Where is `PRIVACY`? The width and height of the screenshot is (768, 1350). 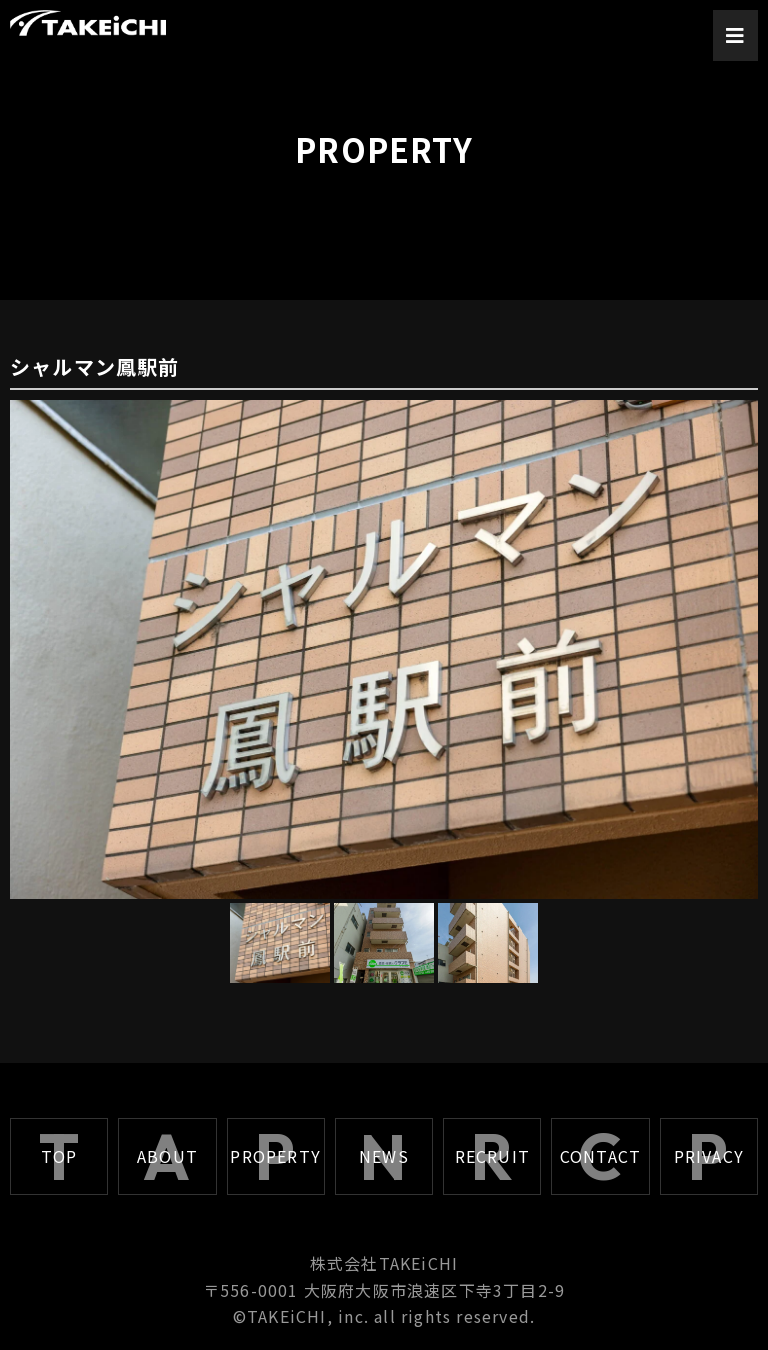
PRIVACY is located at coordinates (709, 1156).